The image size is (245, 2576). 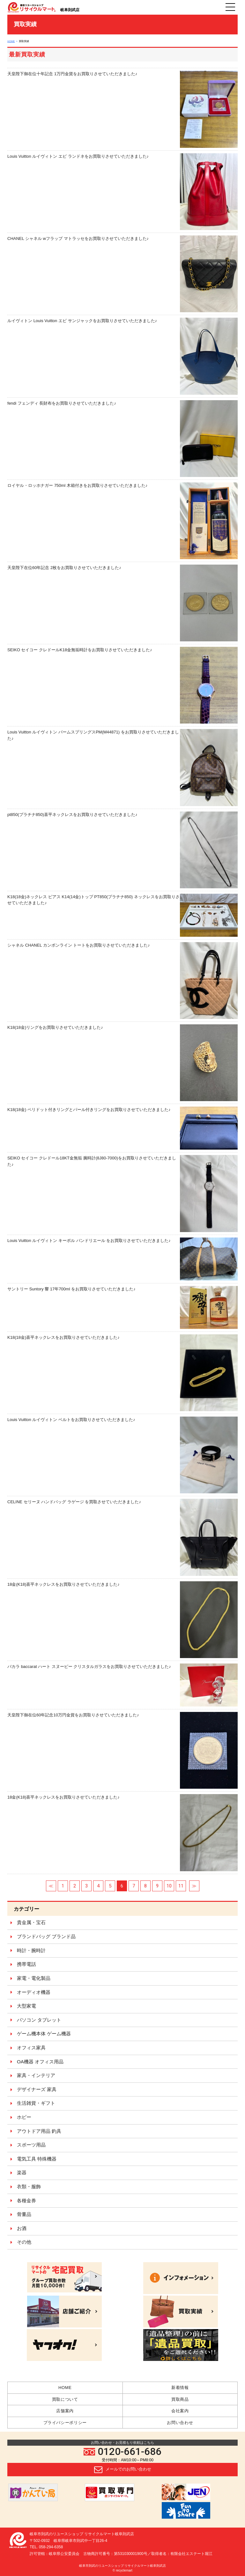 What do you see at coordinates (122, 1062) in the screenshot?
I see `K18(18金)リングをお買取りさせていただきました♪` at bounding box center [122, 1062].